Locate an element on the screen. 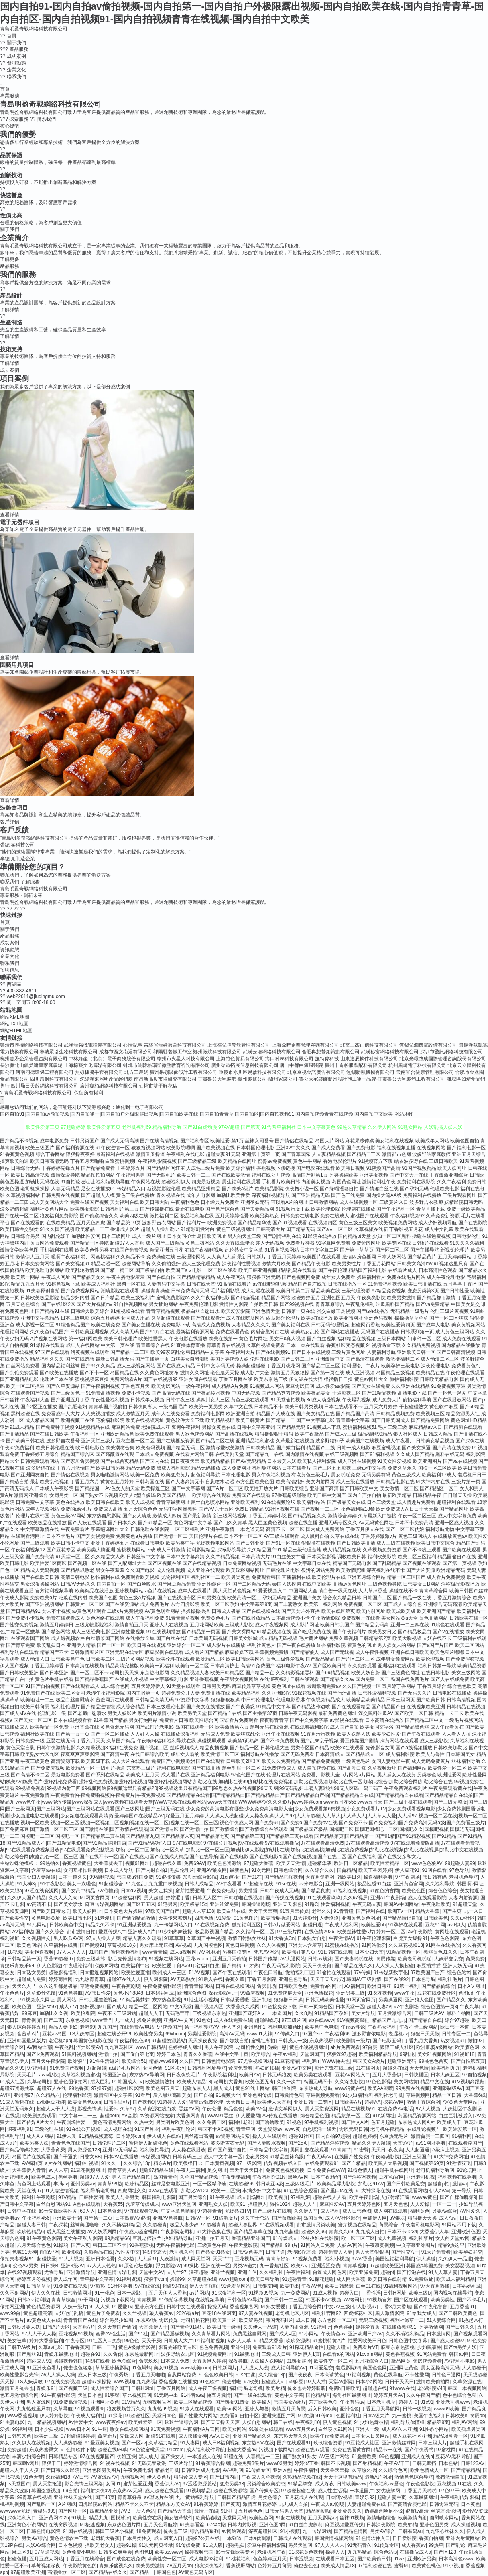  91传煤成人 is located at coordinates (285, 2238).